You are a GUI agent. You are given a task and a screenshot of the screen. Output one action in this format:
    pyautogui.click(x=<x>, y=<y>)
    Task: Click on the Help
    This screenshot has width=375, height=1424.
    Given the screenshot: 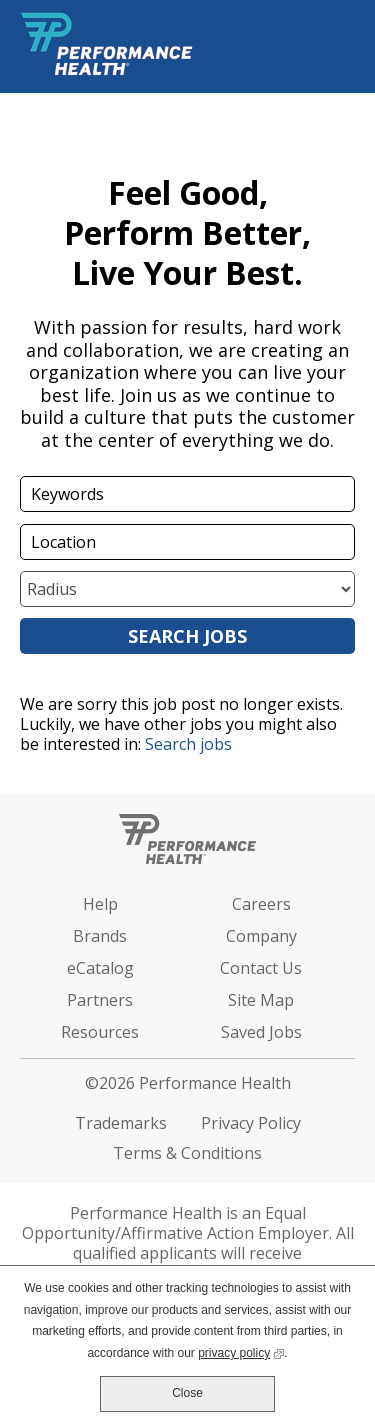 What is the action you would take?
    pyautogui.click(x=100, y=904)
    